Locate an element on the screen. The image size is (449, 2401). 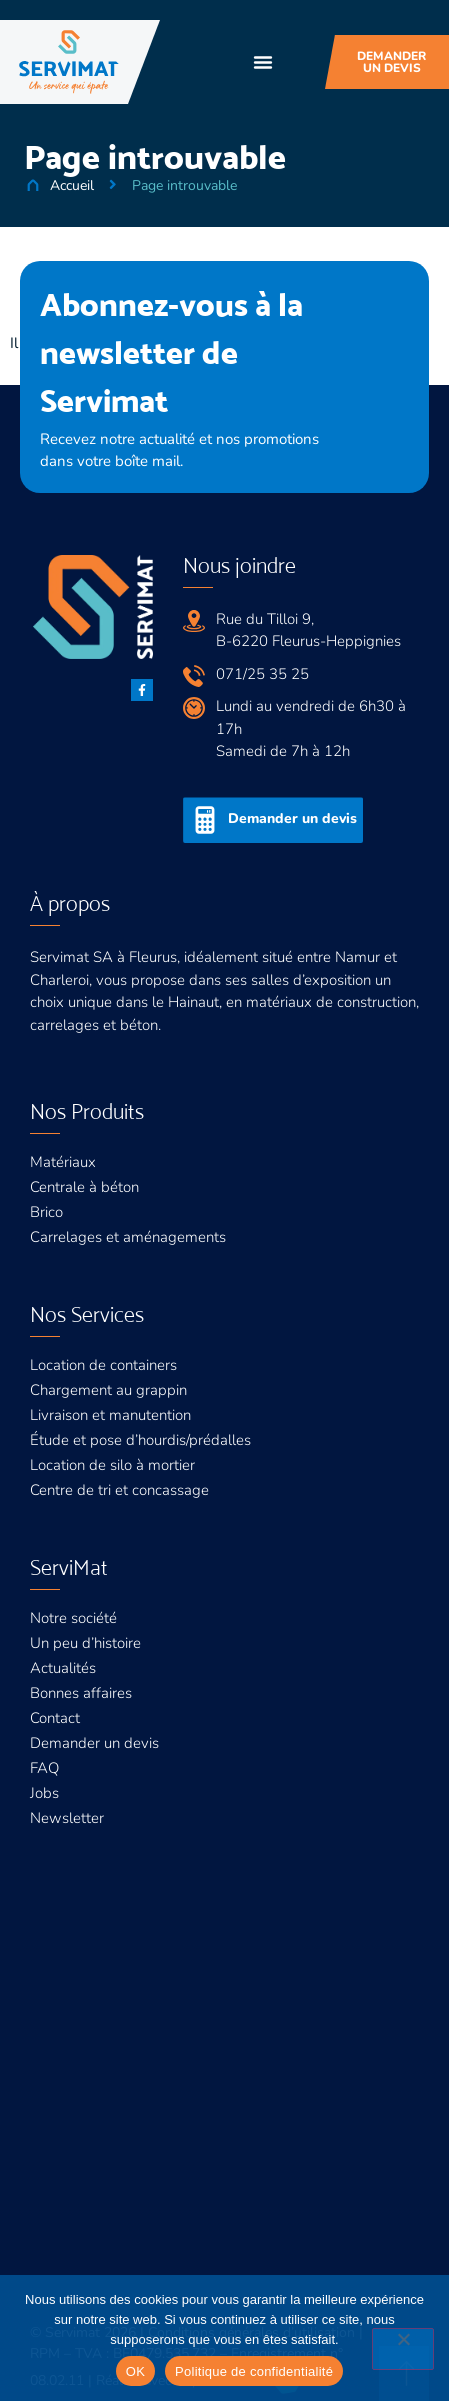
Contact is located at coordinates (55, 1718).